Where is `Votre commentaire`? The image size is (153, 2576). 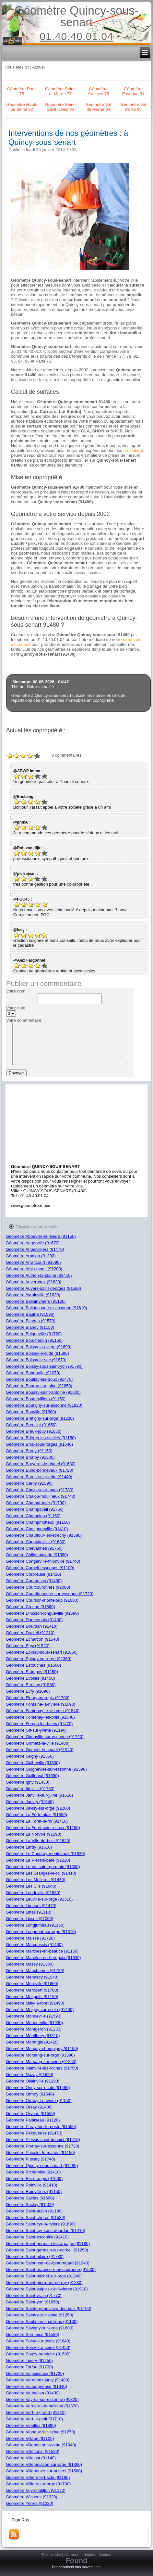
Votre commentaire is located at coordinates (23, 1020).